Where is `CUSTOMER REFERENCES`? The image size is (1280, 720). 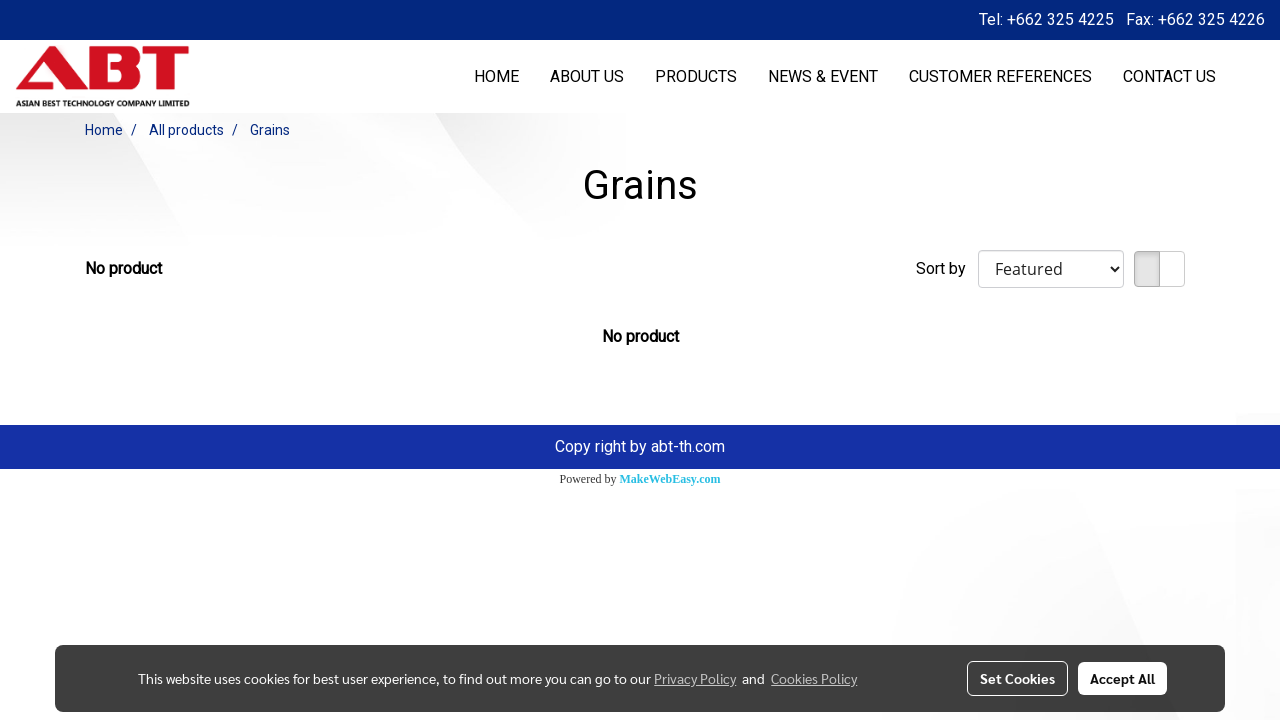
CUSTOMER REFERENCES is located at coordinates (1000, 76).